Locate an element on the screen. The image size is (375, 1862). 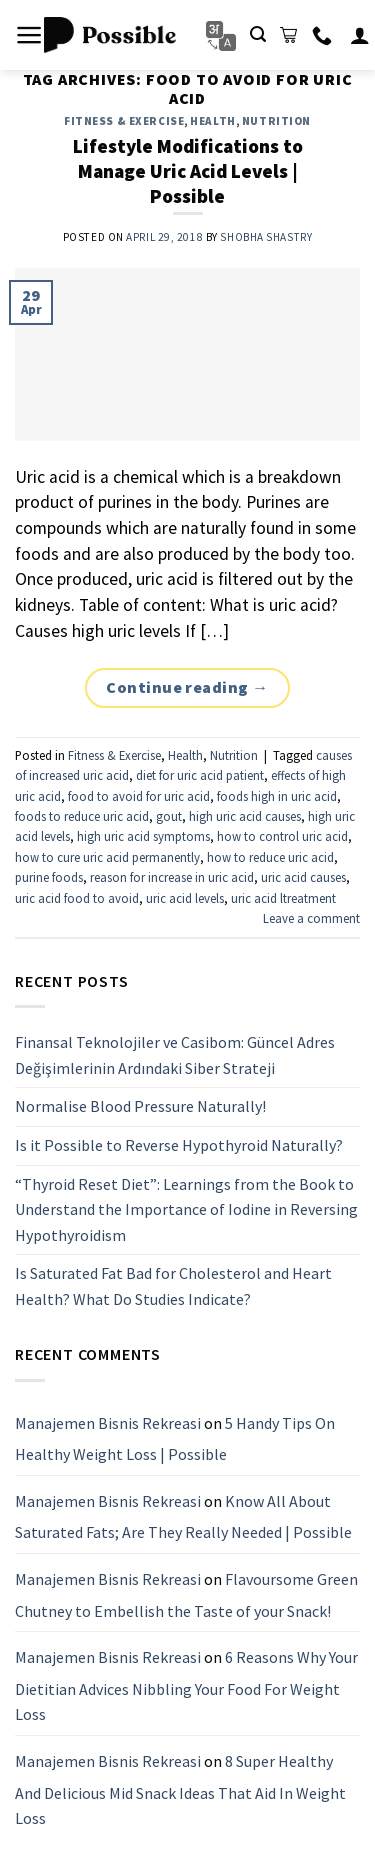
Health is located at coordinates (212, 121).